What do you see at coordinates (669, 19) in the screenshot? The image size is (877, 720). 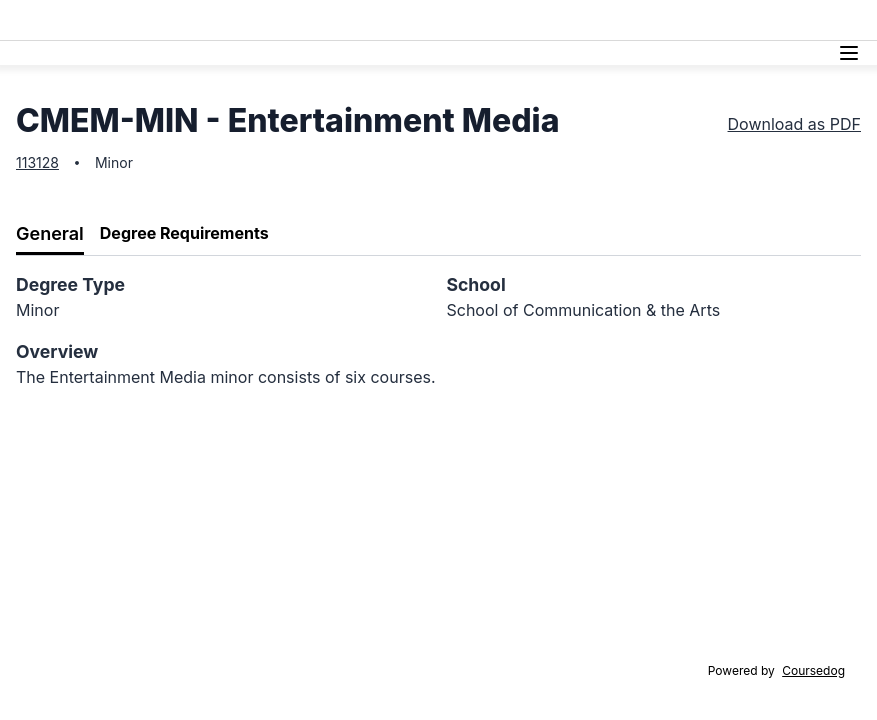 I see `Campus Life` at bounding box center [669, 19].